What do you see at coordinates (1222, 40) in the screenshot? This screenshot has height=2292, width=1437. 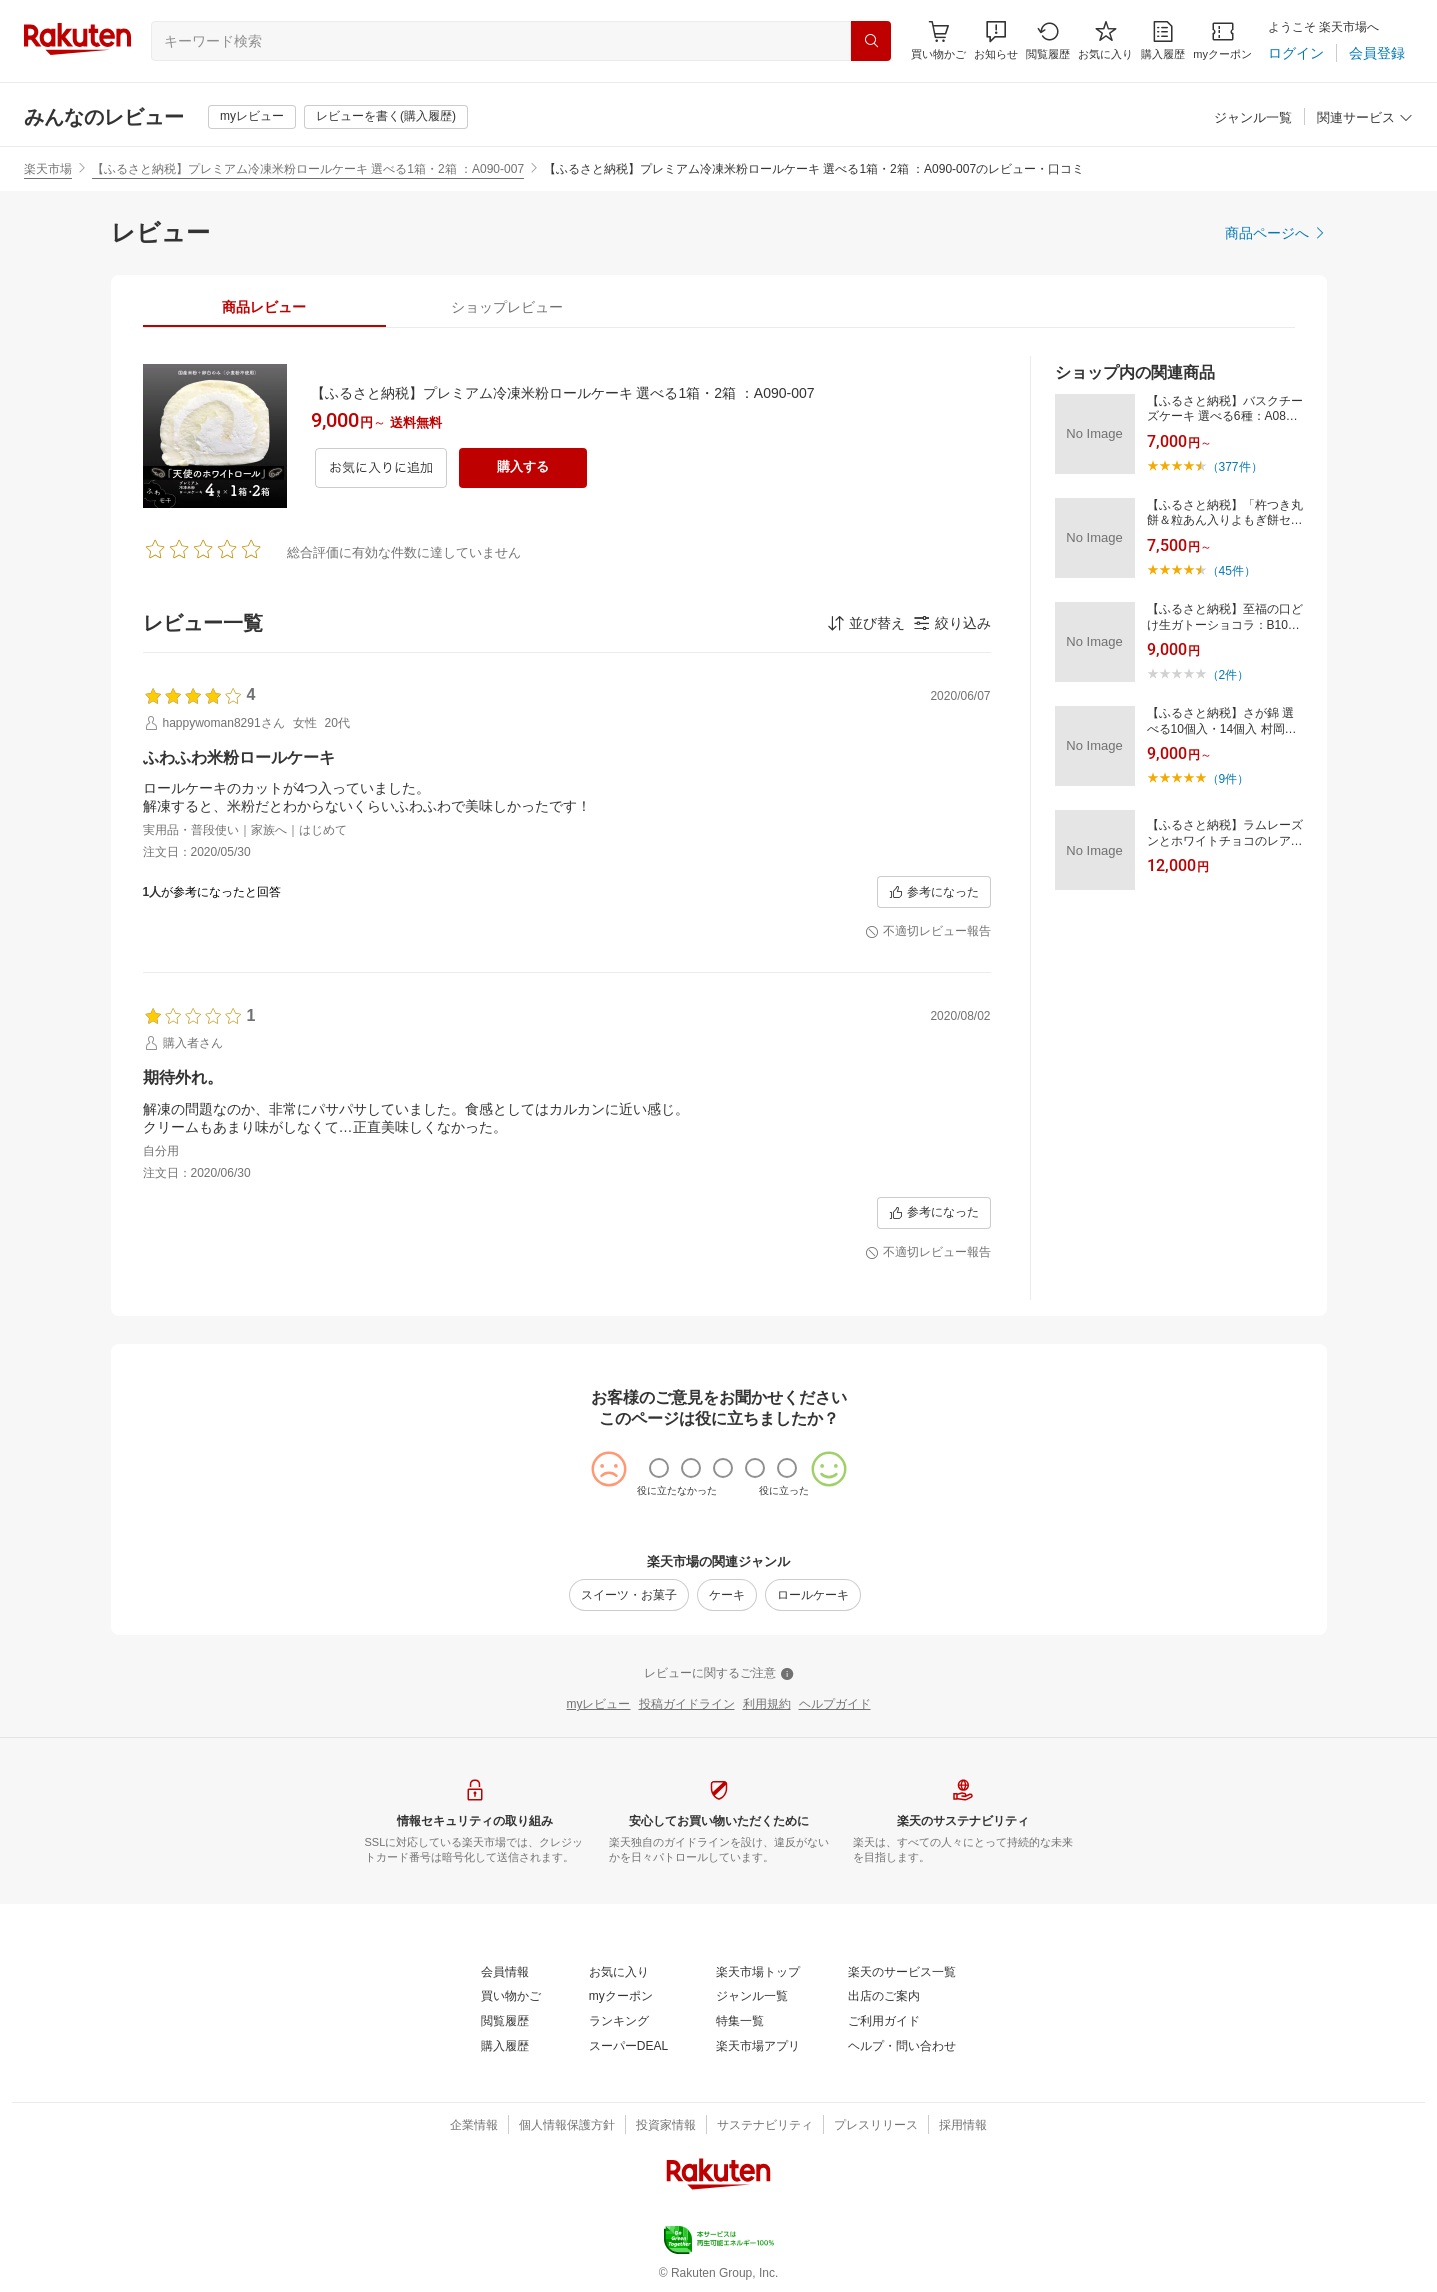 I see `[myクーポン]` at bounding box center [1222, 40].